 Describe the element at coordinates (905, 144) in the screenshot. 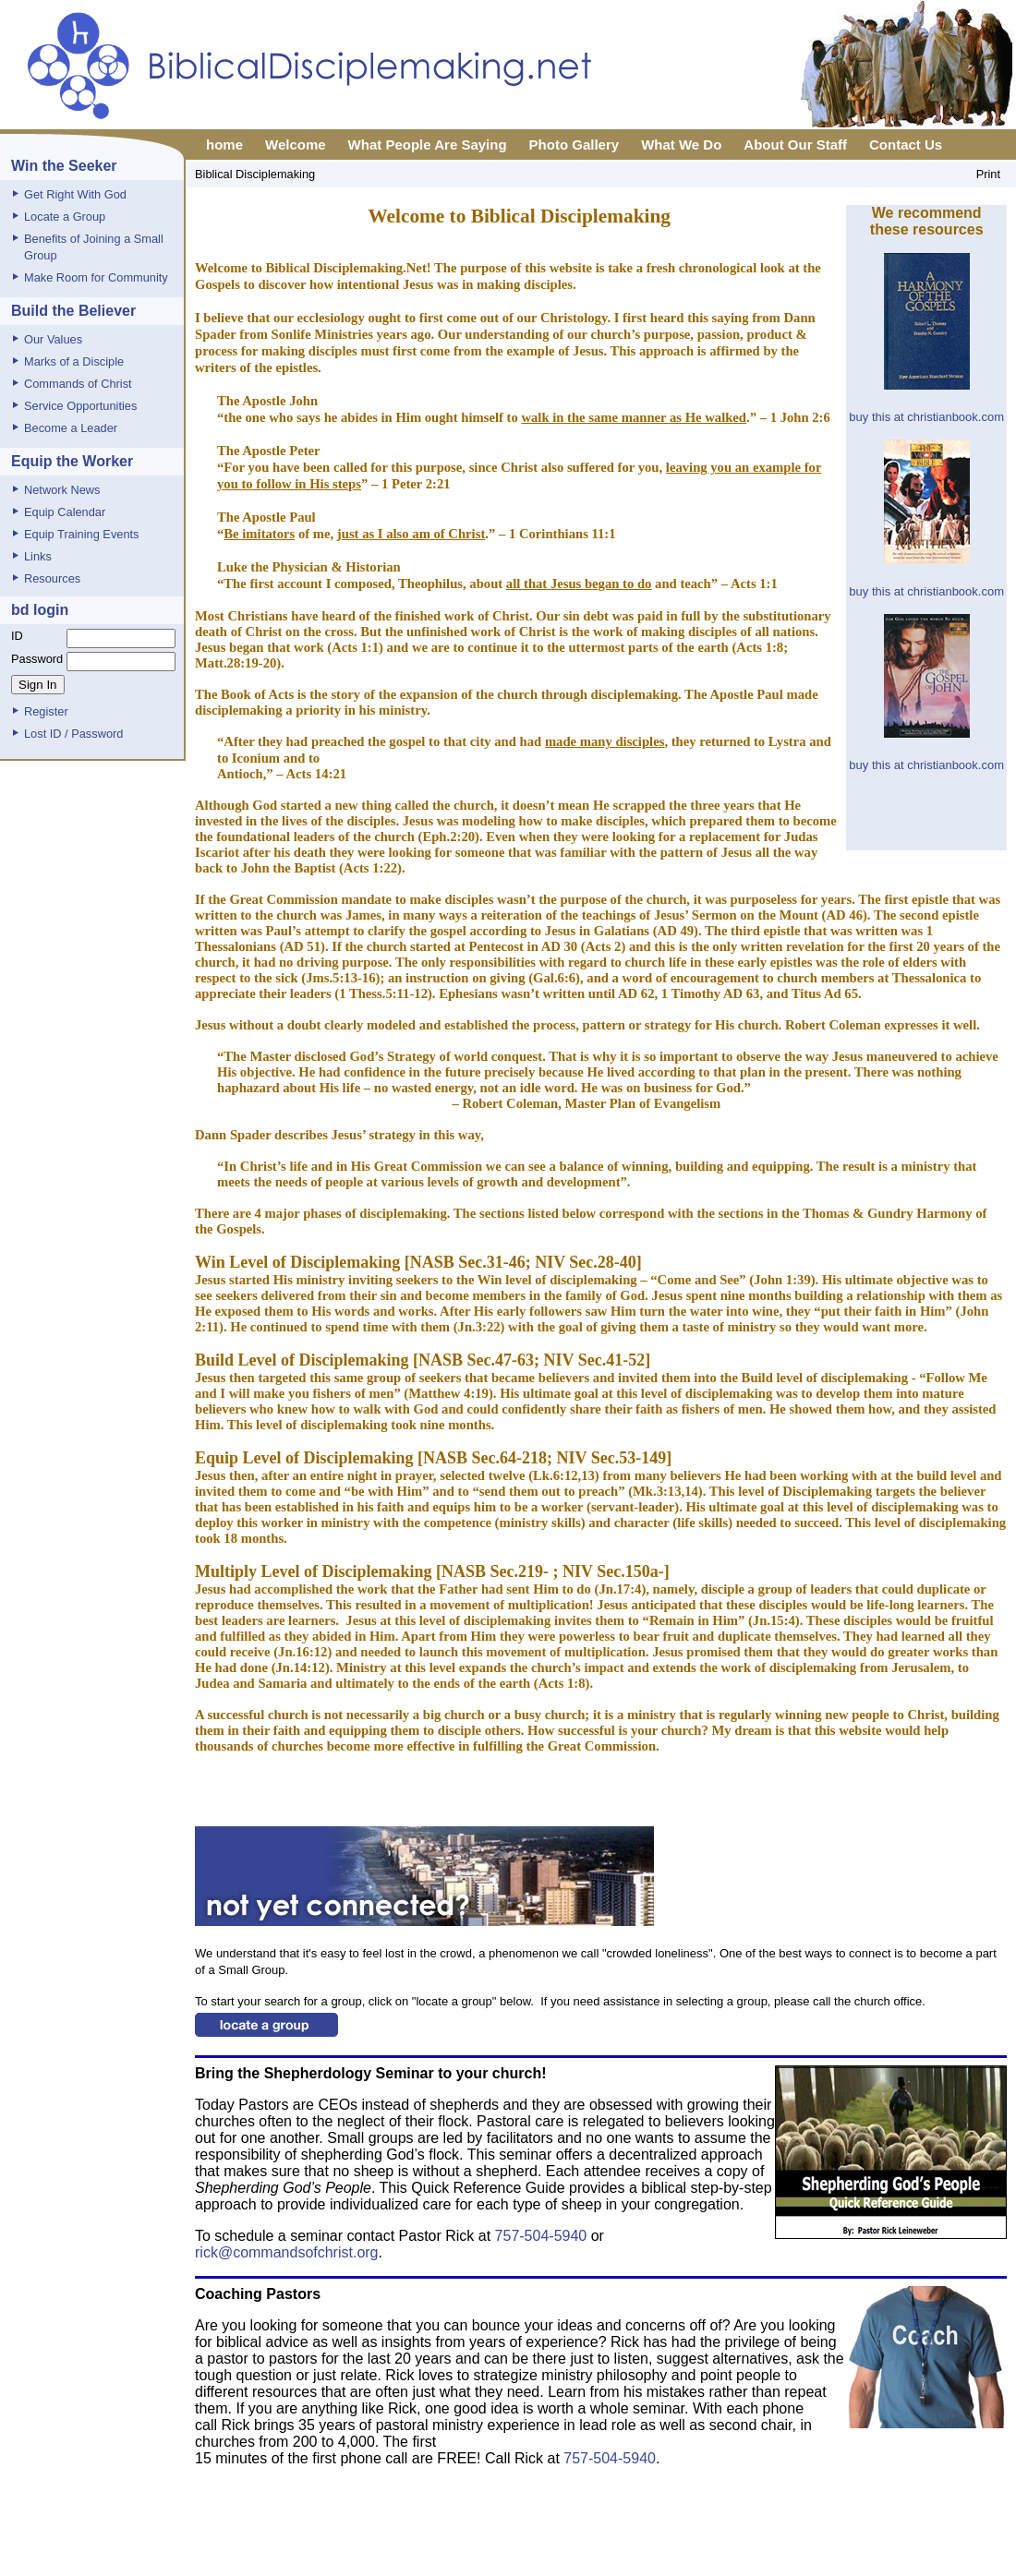

I see `Contact Us` at that location.